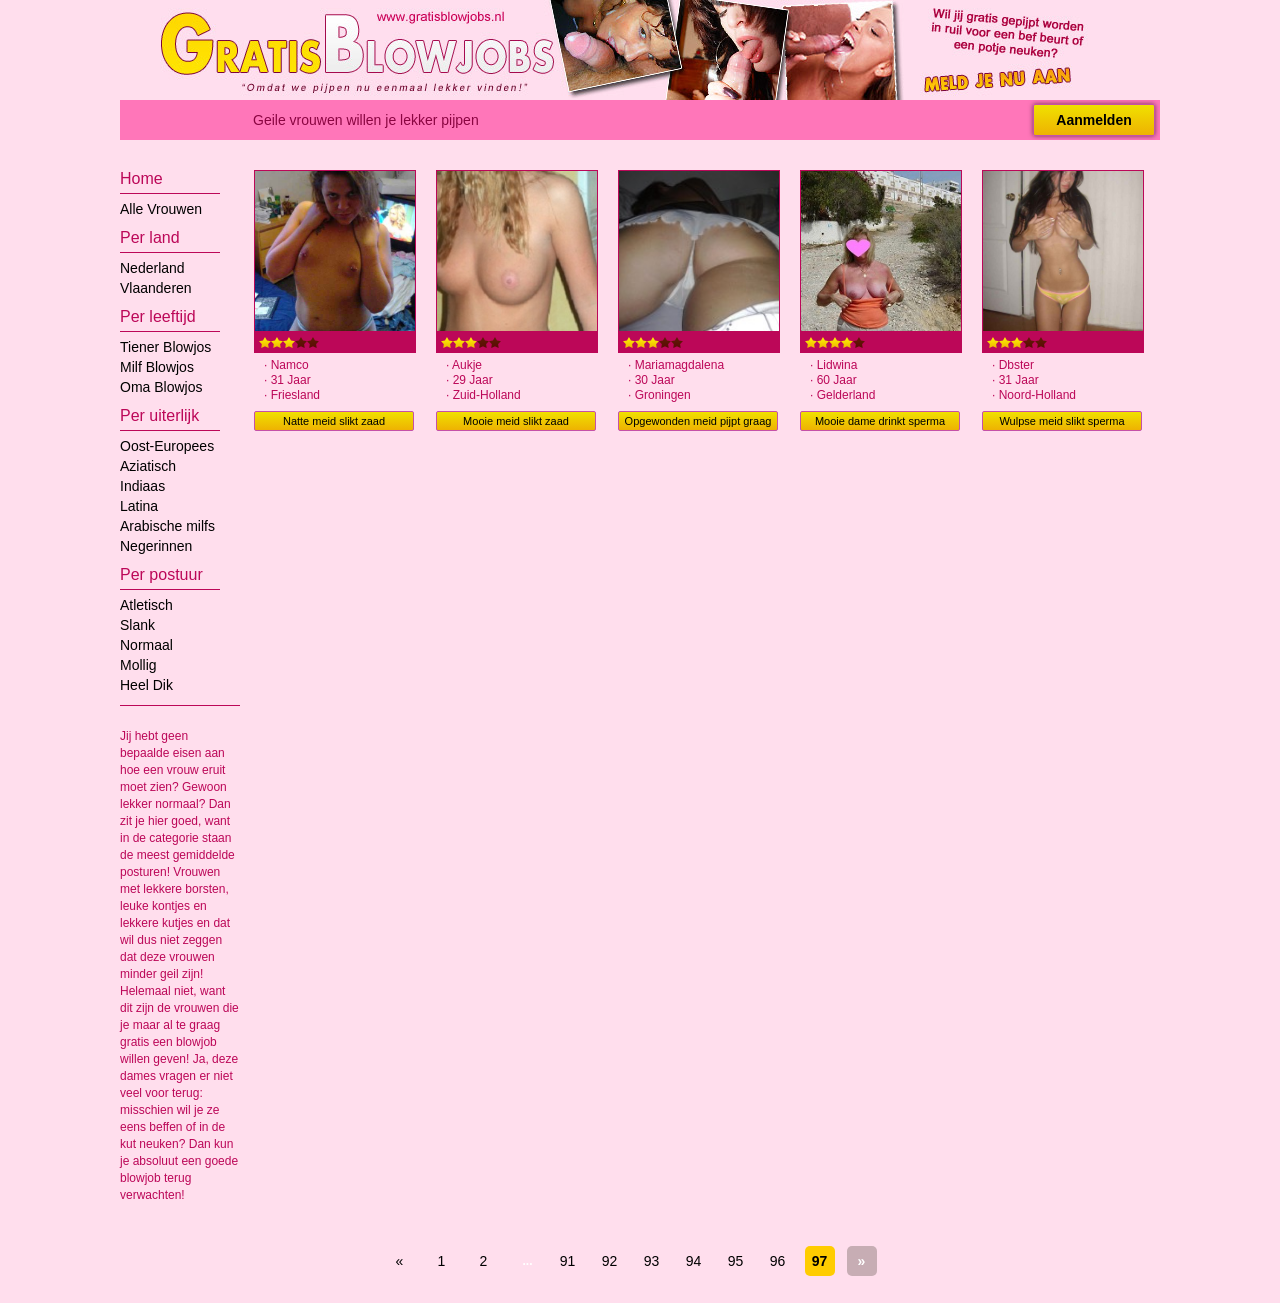 The width and height of the screenshot is (1280, 1303). What do you see at coordinates (146, 685) in the screenshot?
I see `Heel Dik` at bounding box center [146, 685].